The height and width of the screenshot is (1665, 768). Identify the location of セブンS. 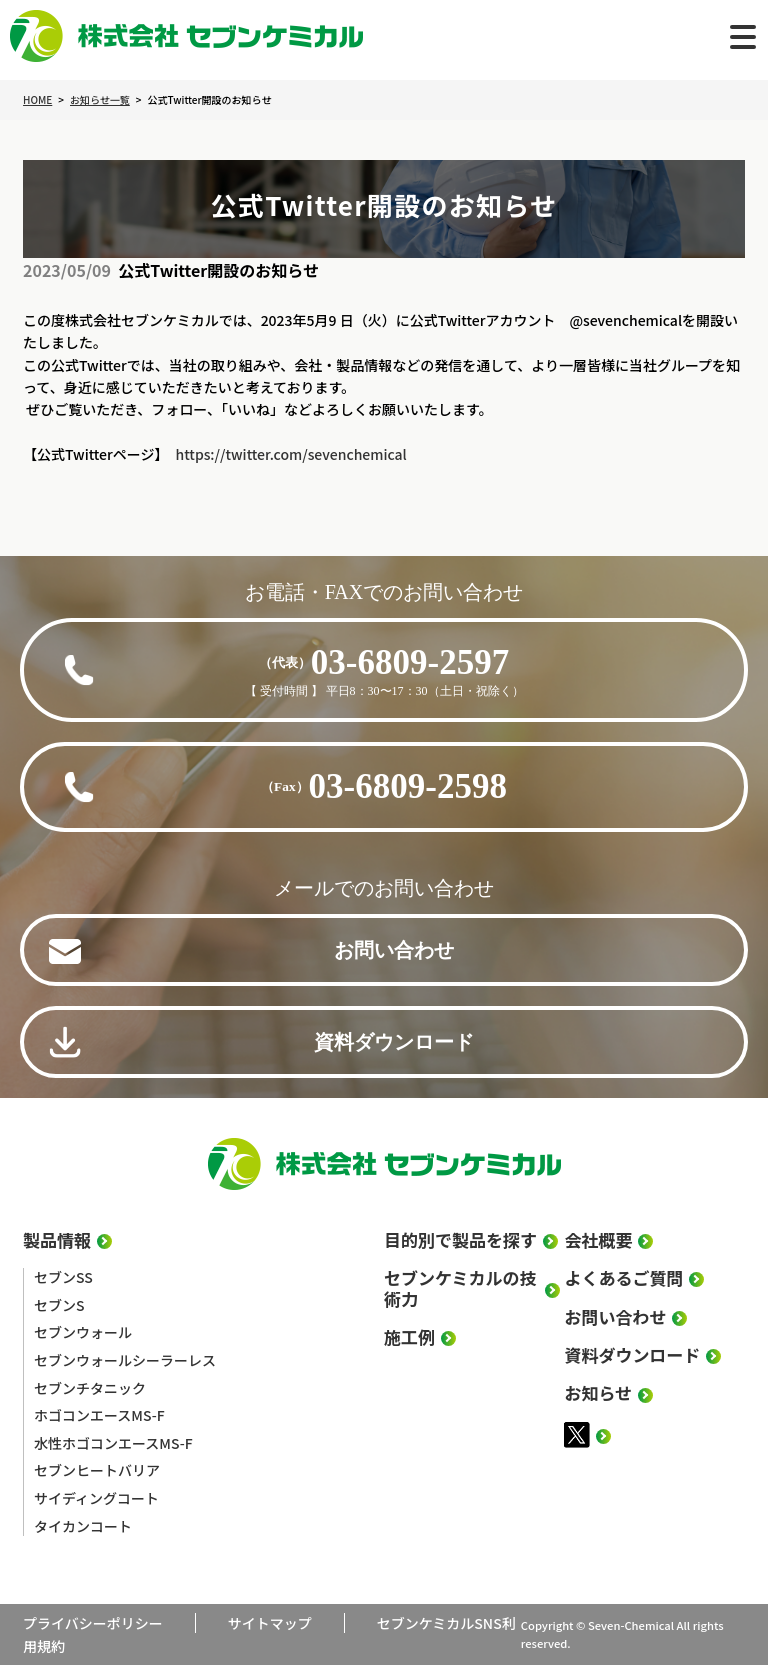
(59, 1305).